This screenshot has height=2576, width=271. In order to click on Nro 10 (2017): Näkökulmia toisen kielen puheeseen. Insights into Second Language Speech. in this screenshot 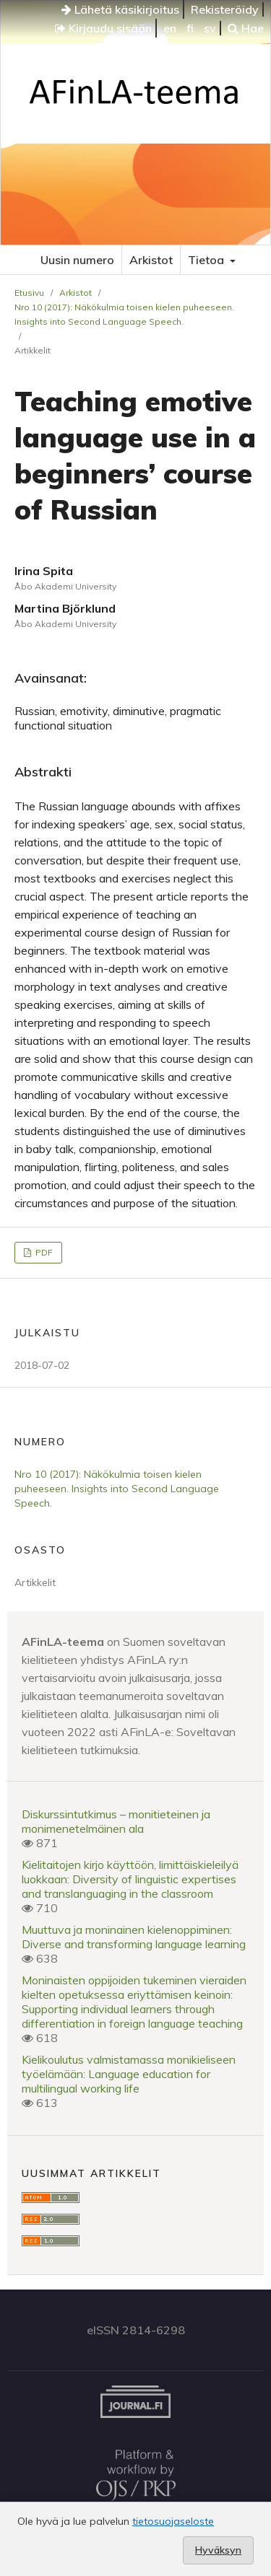, I will do `click(124, 314)`.